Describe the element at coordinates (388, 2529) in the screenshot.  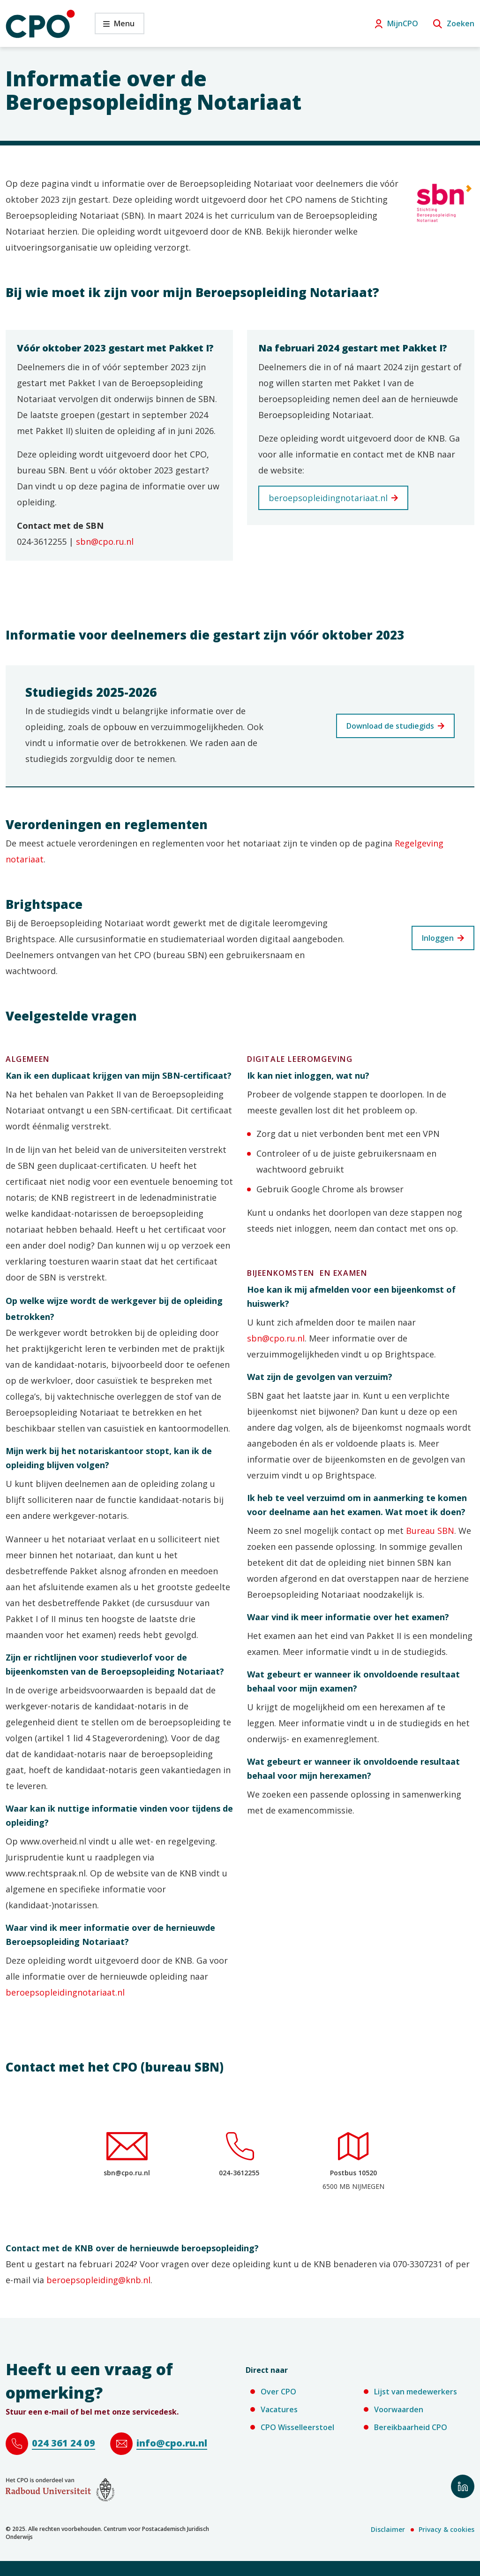
I see `Disclaimer` at that location.